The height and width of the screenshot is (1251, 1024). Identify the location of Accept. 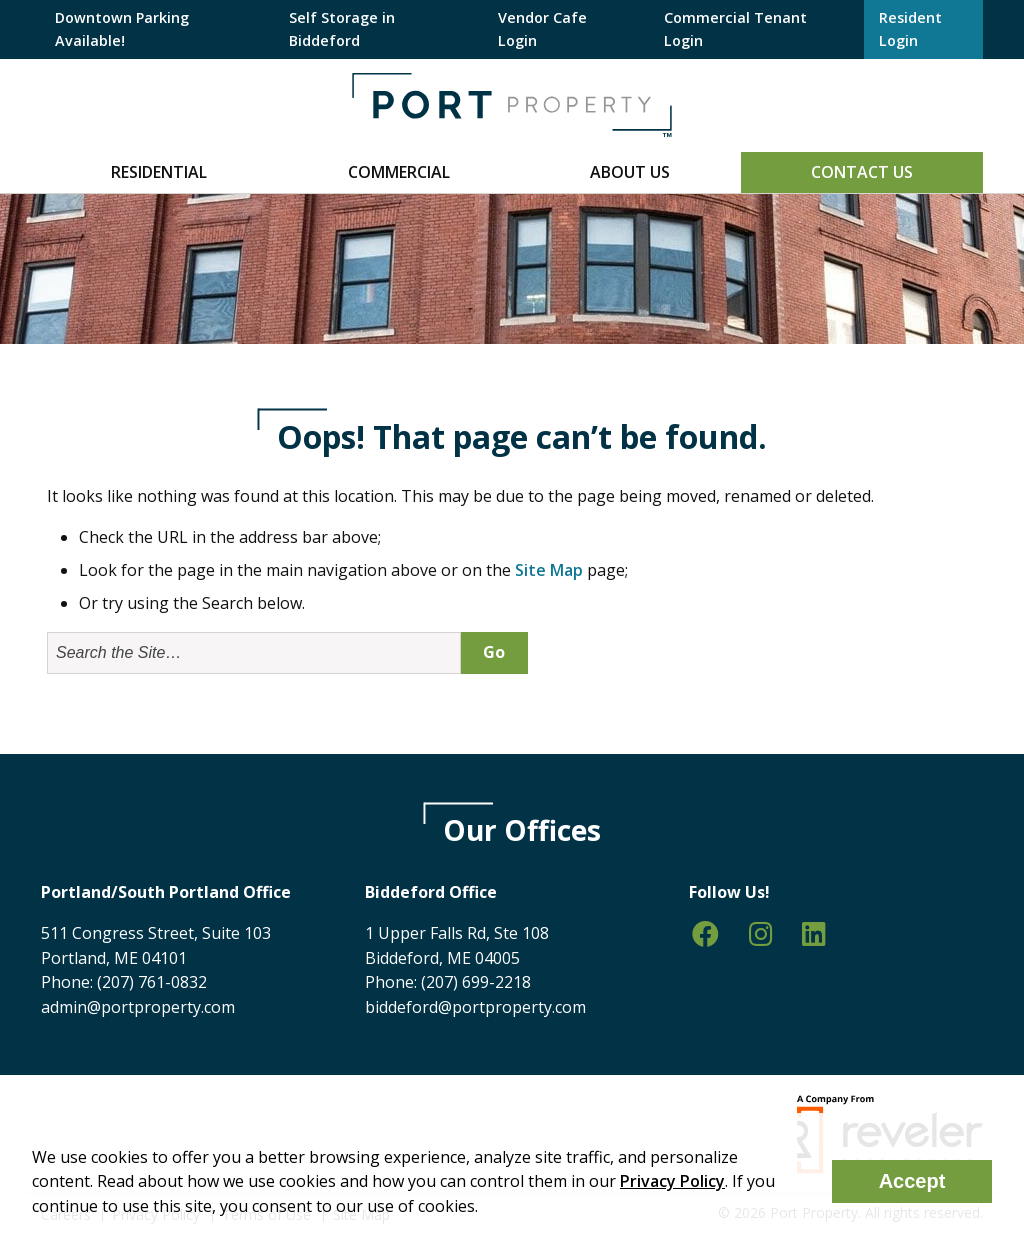
(912, 1181).